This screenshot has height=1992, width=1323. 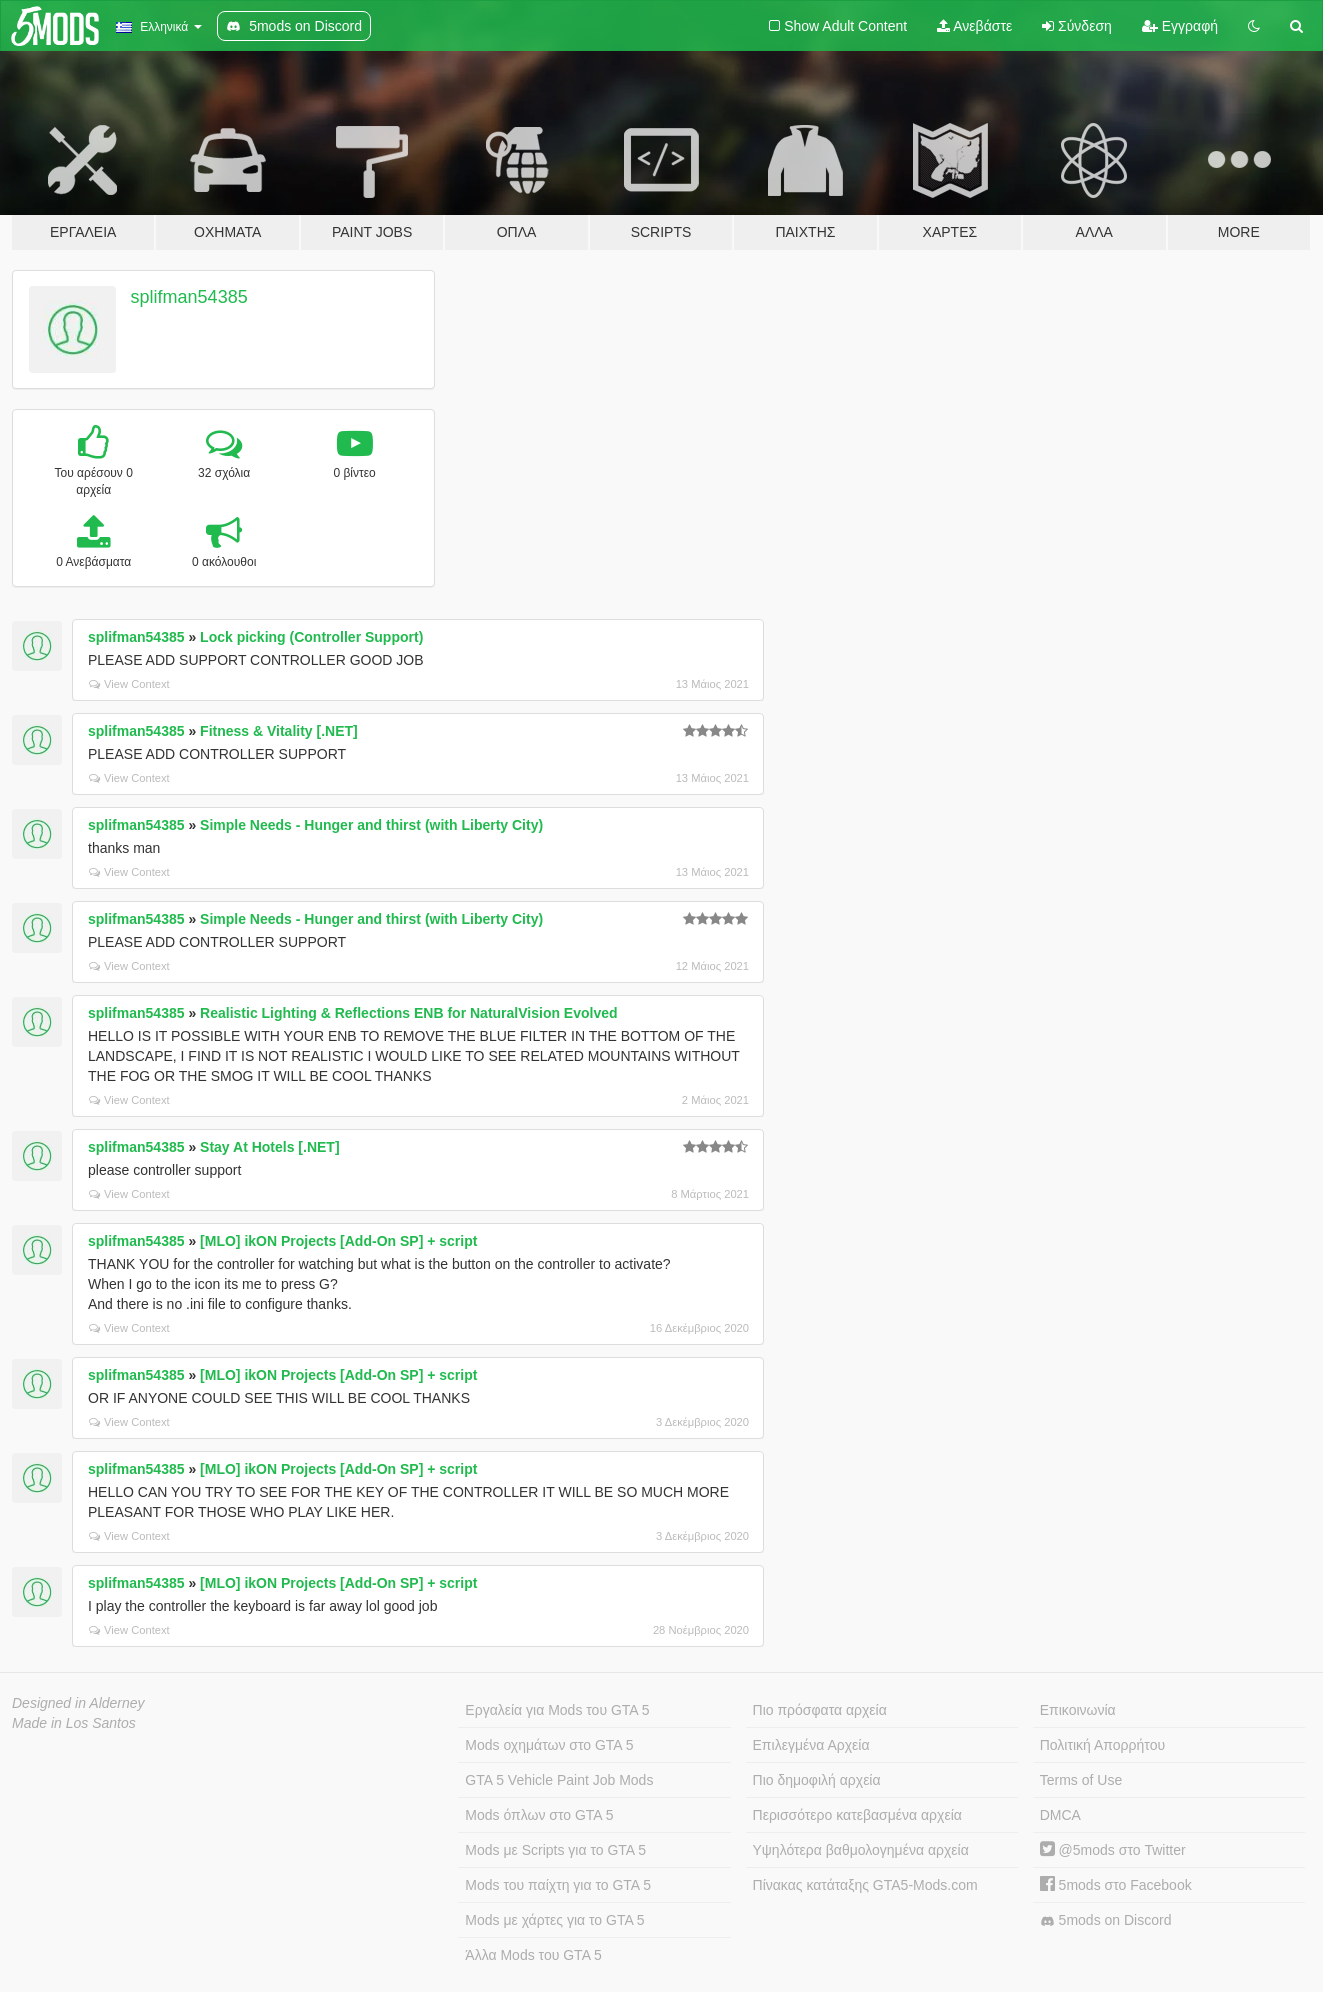 I want to click on Realistic Lighting & Reflections ENB for NaturalVision Evolved, so click(x=408, y=1013).